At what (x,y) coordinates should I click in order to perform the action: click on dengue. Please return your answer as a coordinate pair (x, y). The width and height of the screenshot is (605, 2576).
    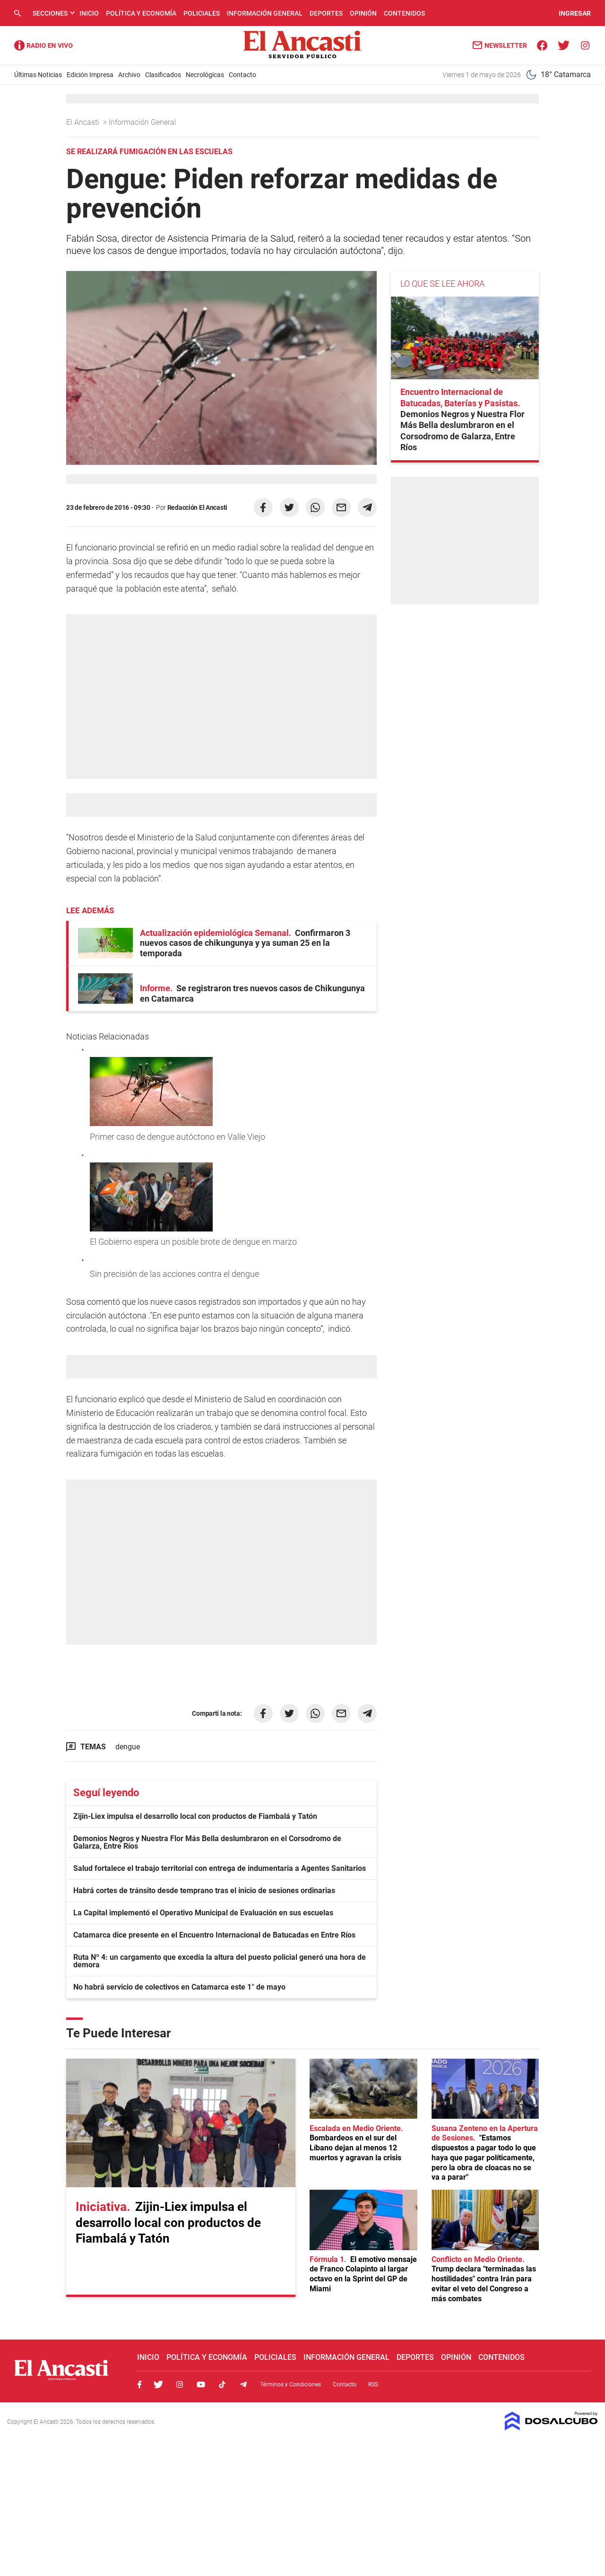
    Looking at the image, I should click on (127, 1746).